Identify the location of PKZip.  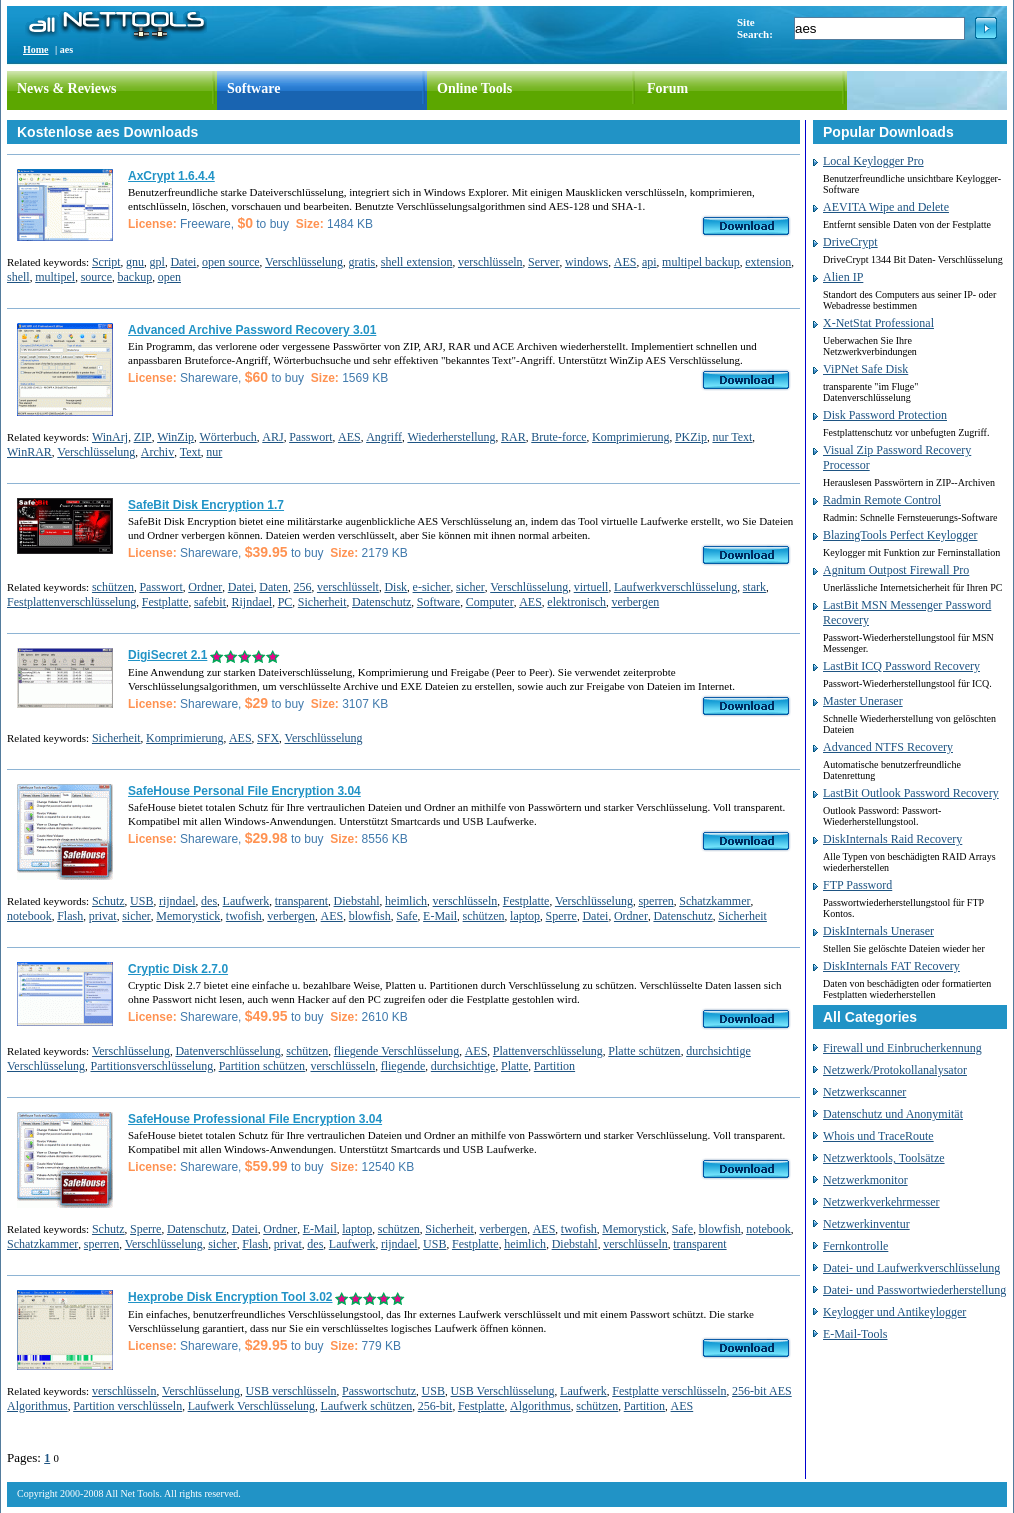
(691, 437).